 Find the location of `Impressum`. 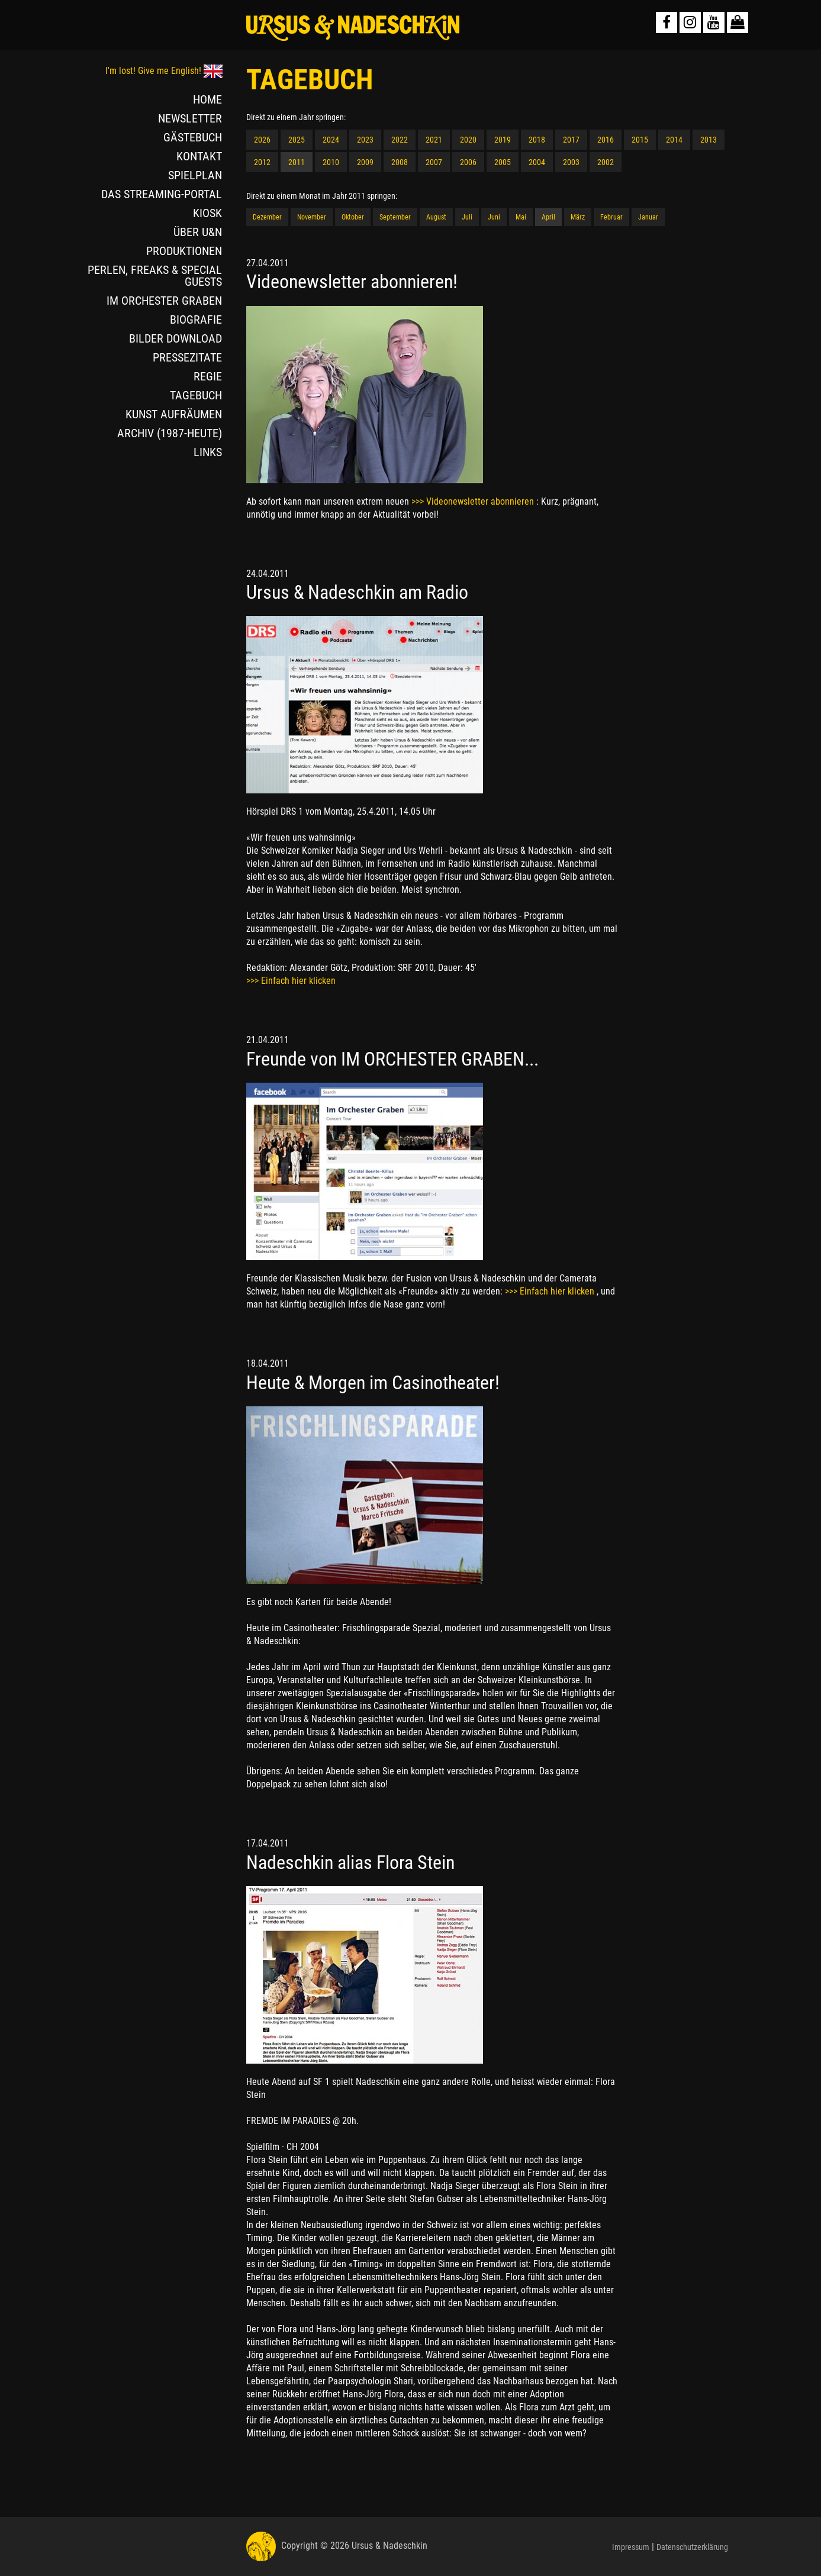

Impressum is located at coordinates (630, 2547).